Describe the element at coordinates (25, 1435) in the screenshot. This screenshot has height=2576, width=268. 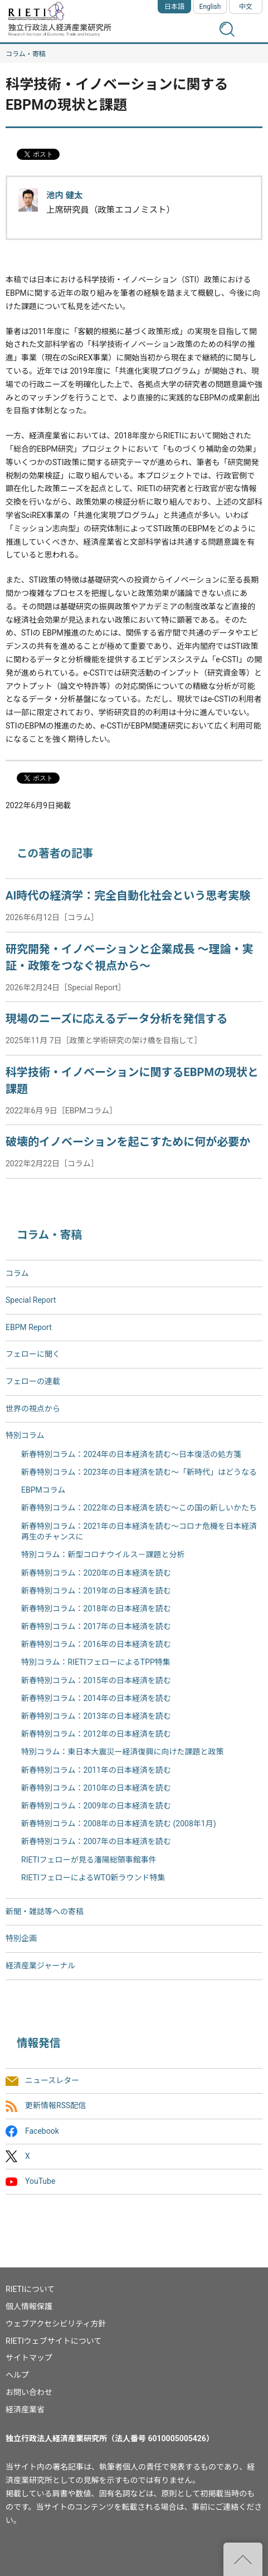
I see `特別コラム` at that location.